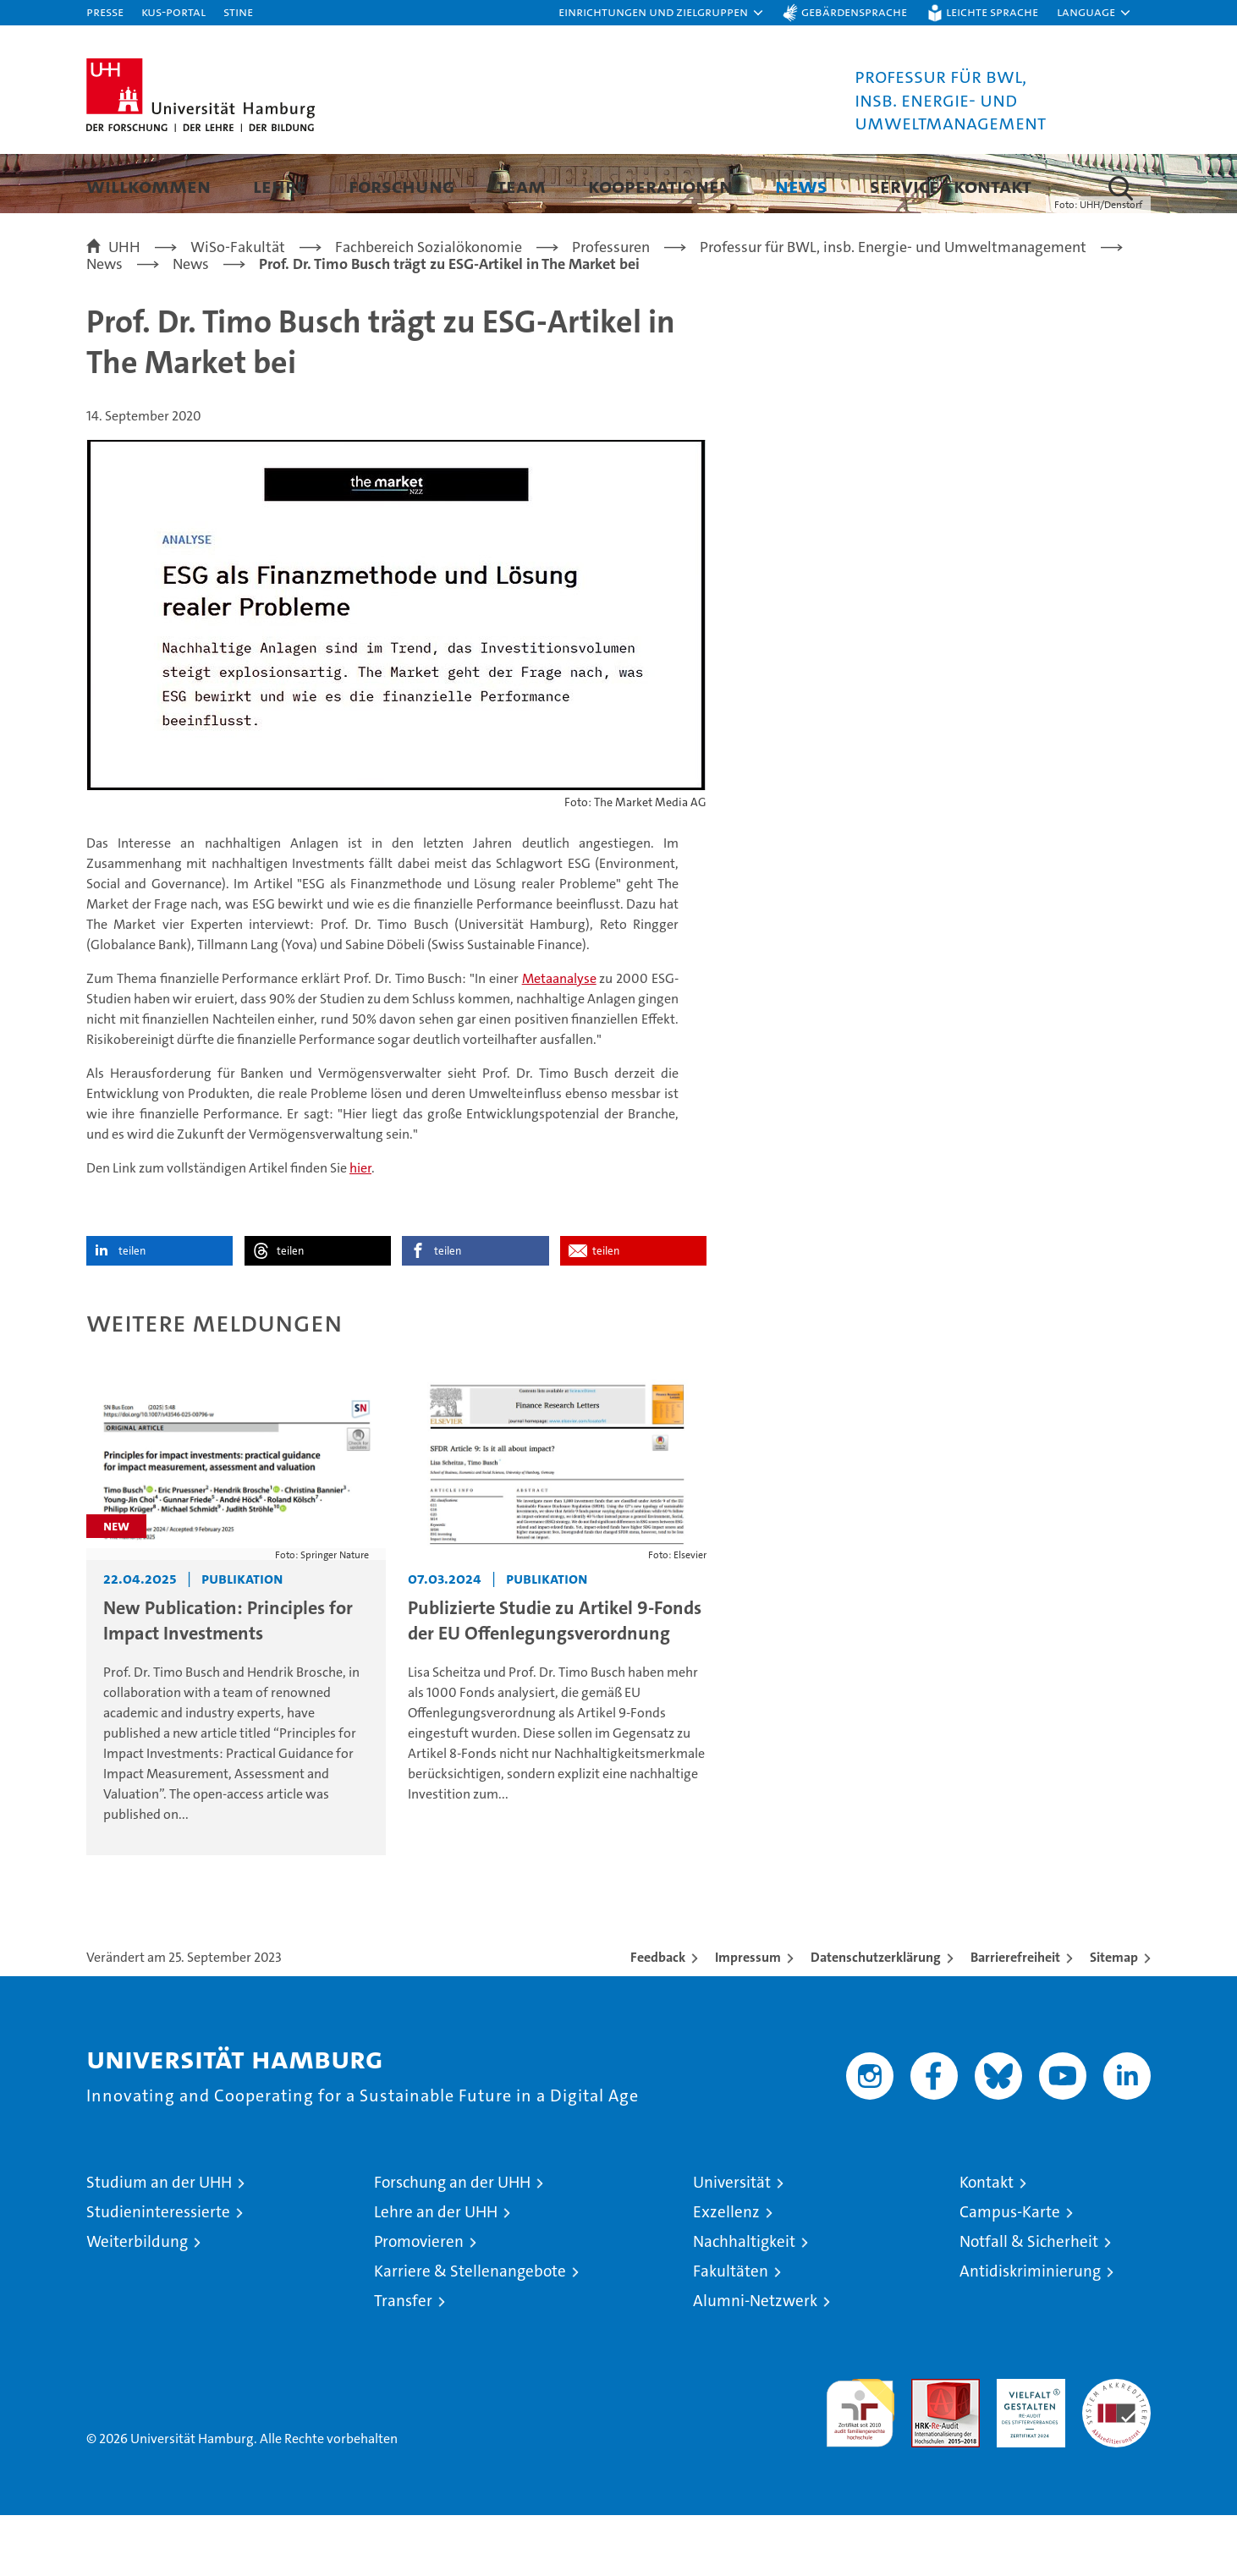  Describe the element at coordinates (950, 186) in the screenshot. I see `Service | Kontakt` at that location.